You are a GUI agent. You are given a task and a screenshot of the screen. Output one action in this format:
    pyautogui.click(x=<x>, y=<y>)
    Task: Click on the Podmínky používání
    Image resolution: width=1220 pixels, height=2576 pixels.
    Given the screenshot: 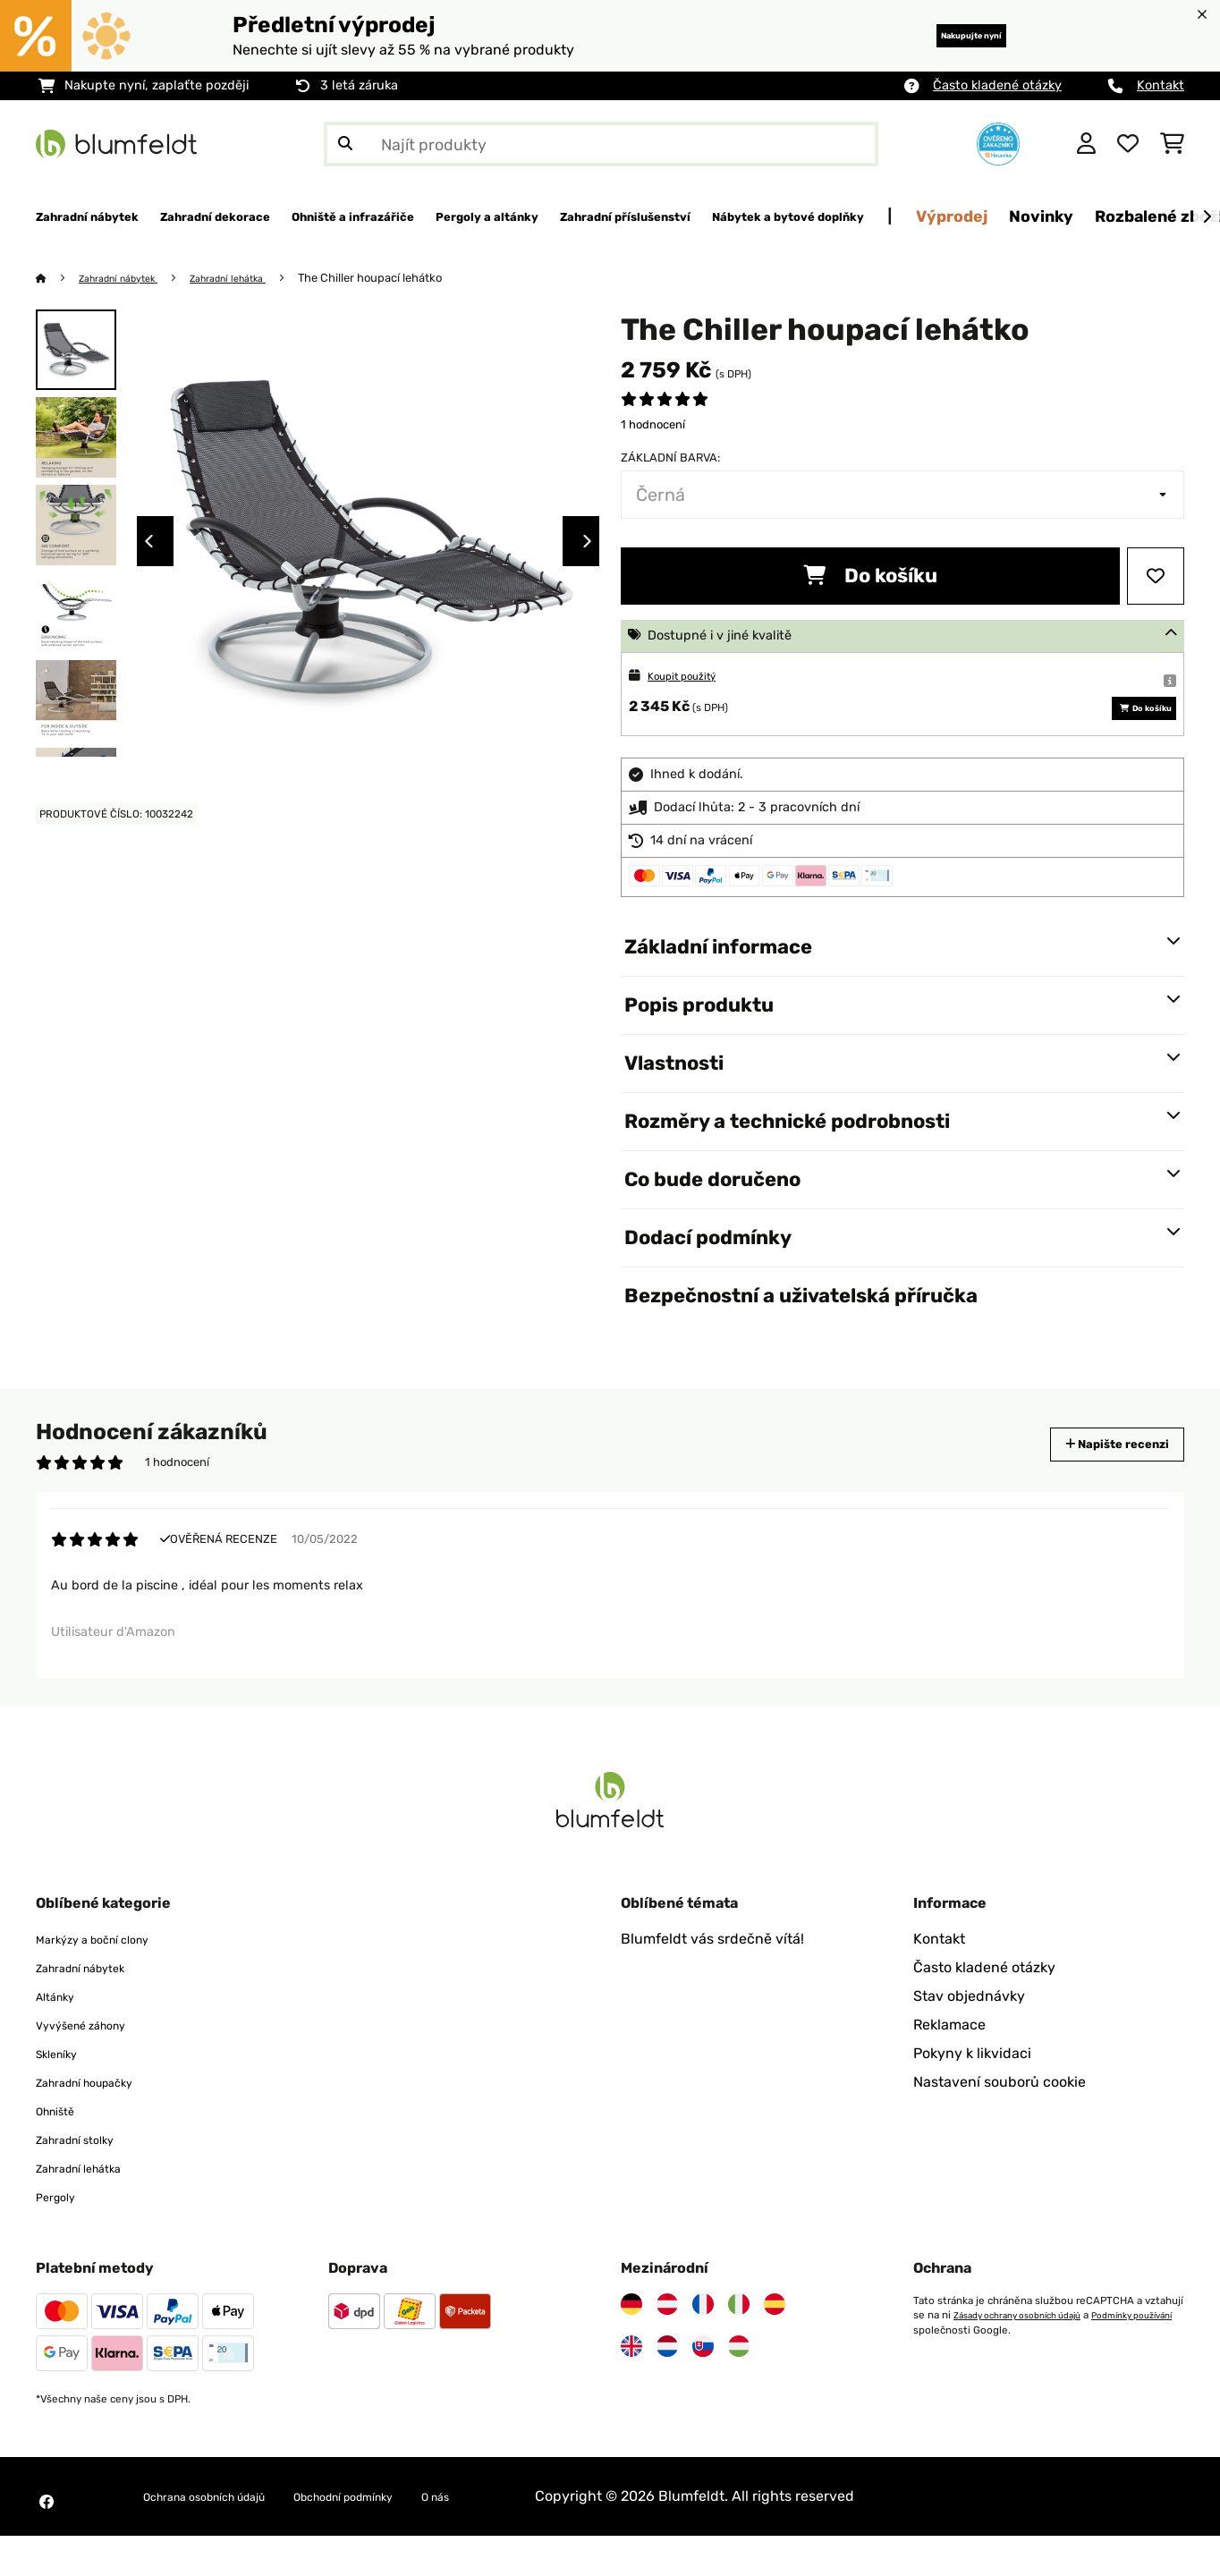 What is the action you would take?
    pyautogui.click(x=961, y=2369)
    